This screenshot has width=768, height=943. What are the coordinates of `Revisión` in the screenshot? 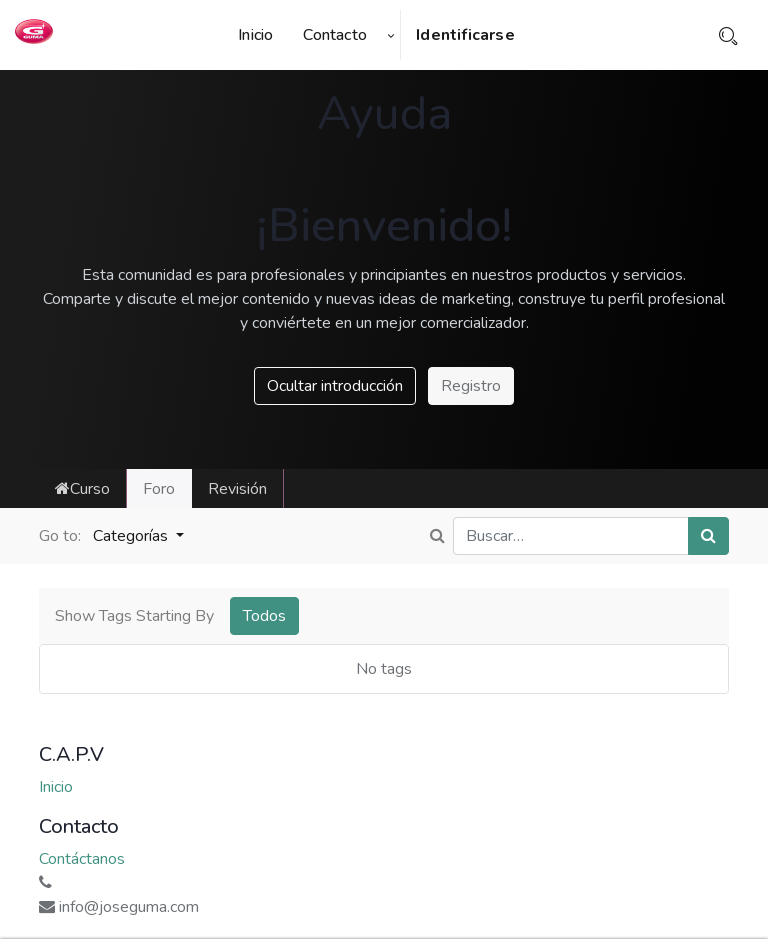 It's located at (237, 489).